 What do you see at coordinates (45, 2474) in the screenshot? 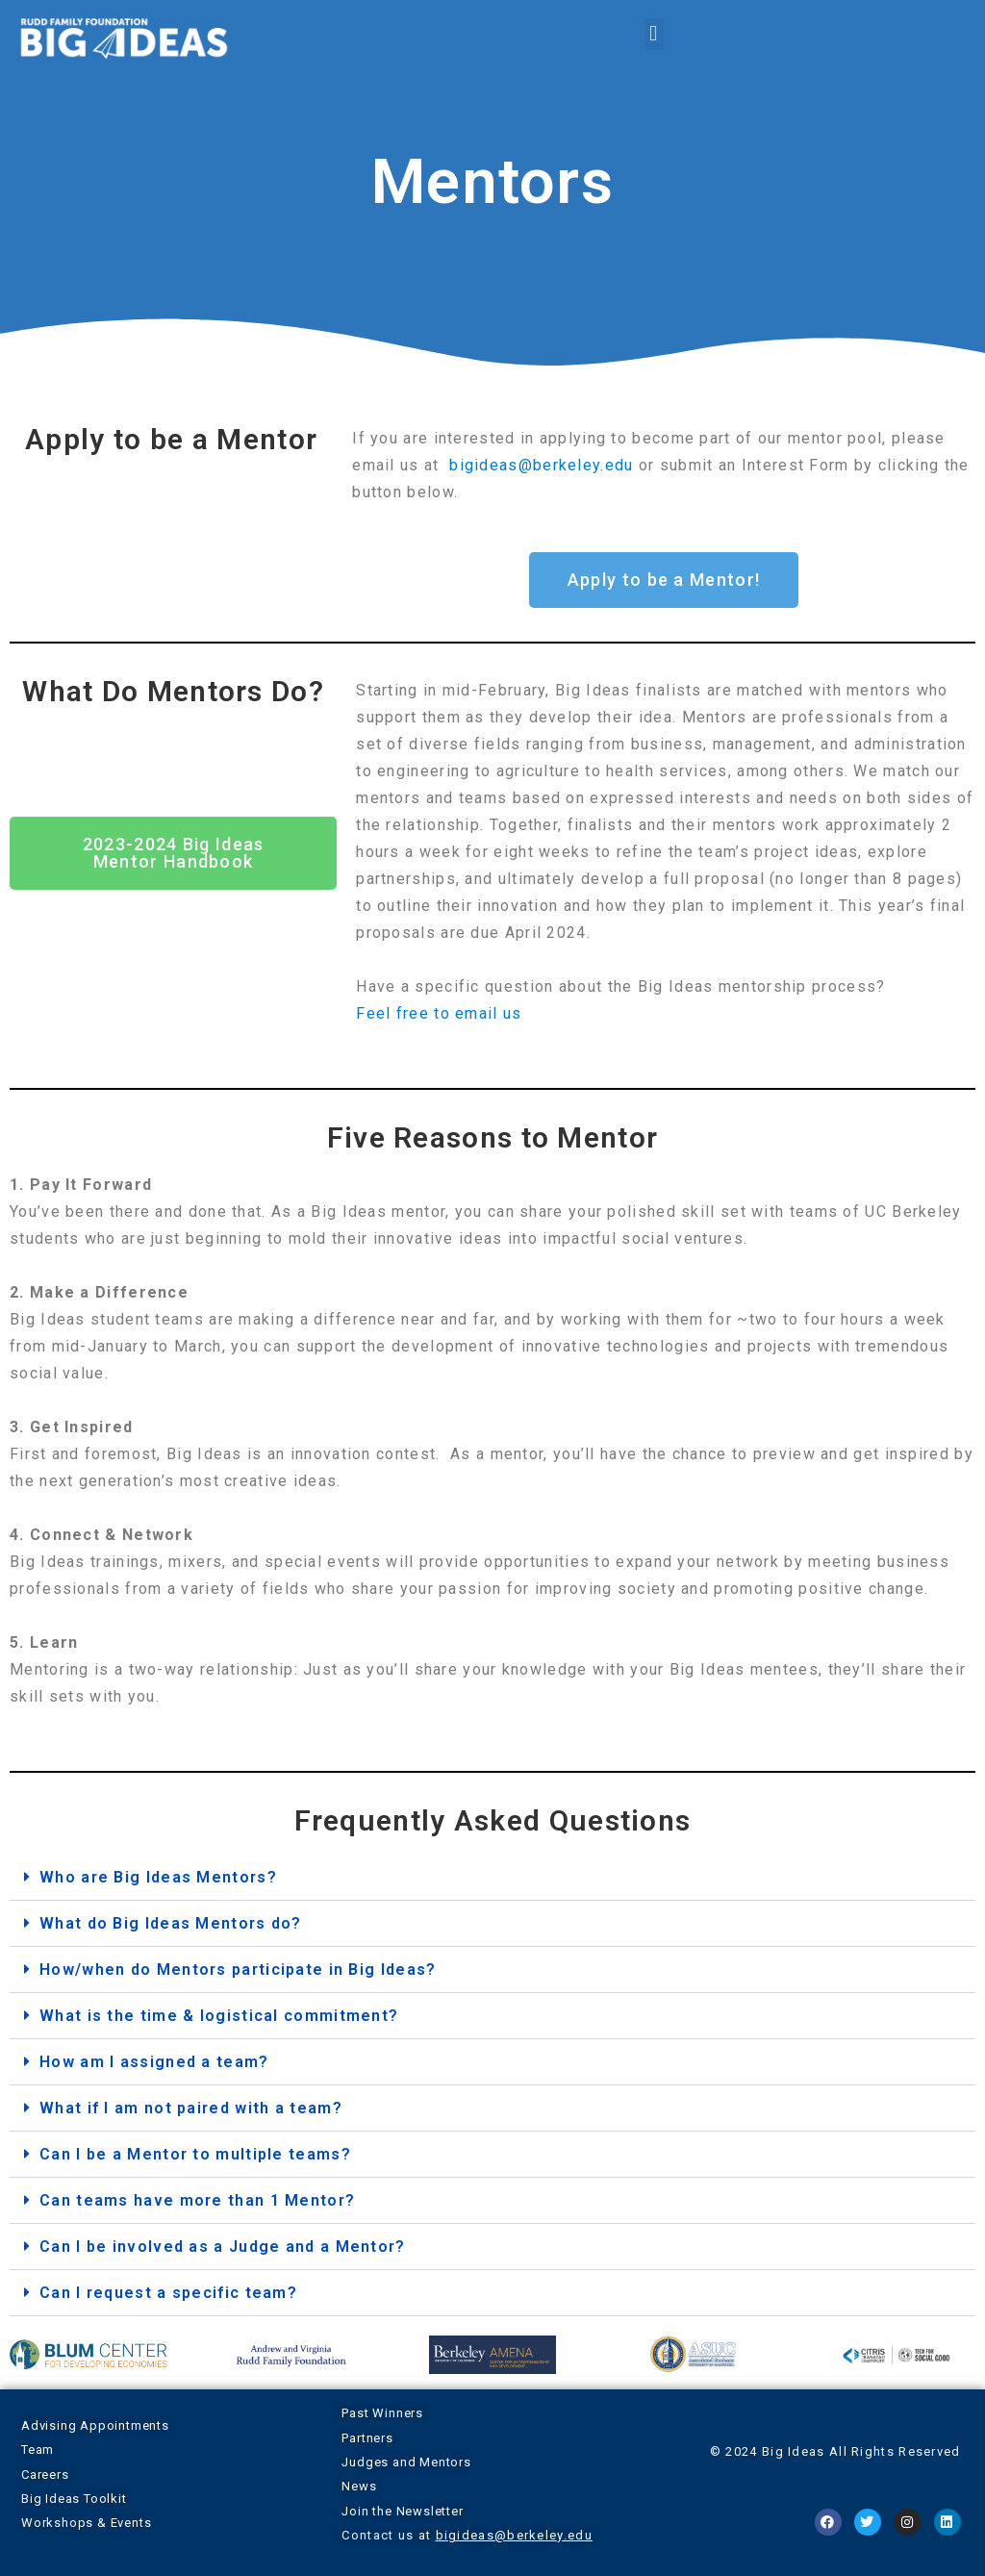
I see `Careers` at bounding box center [45, 2474].